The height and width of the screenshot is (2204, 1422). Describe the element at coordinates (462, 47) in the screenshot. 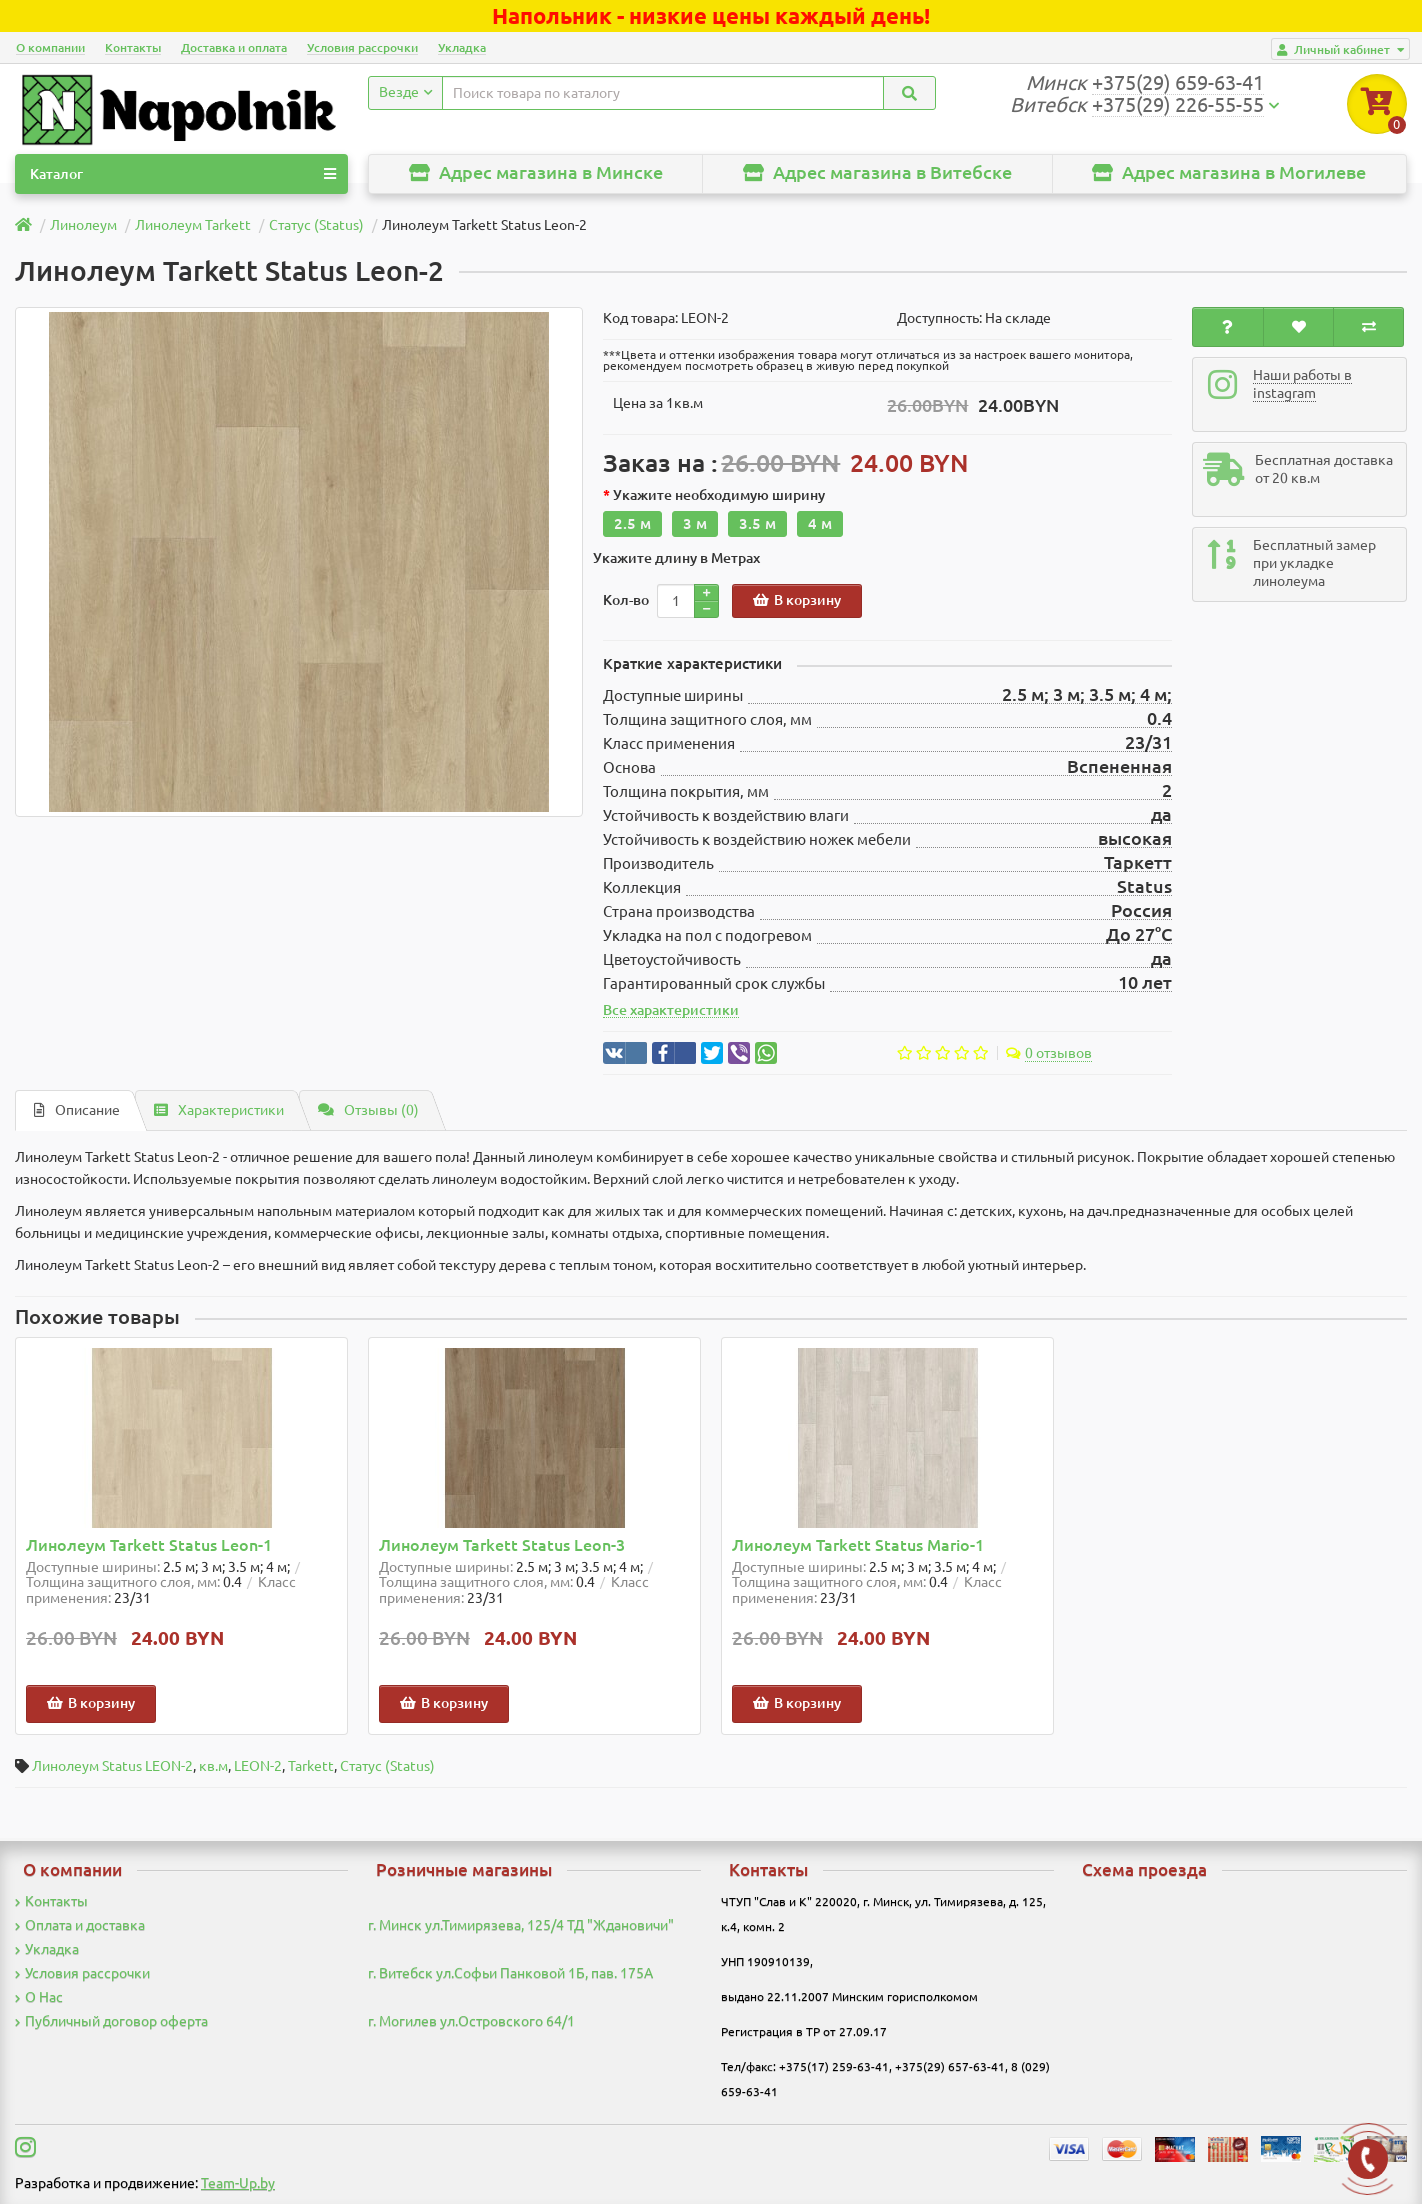

I see `Укладка` at that location.